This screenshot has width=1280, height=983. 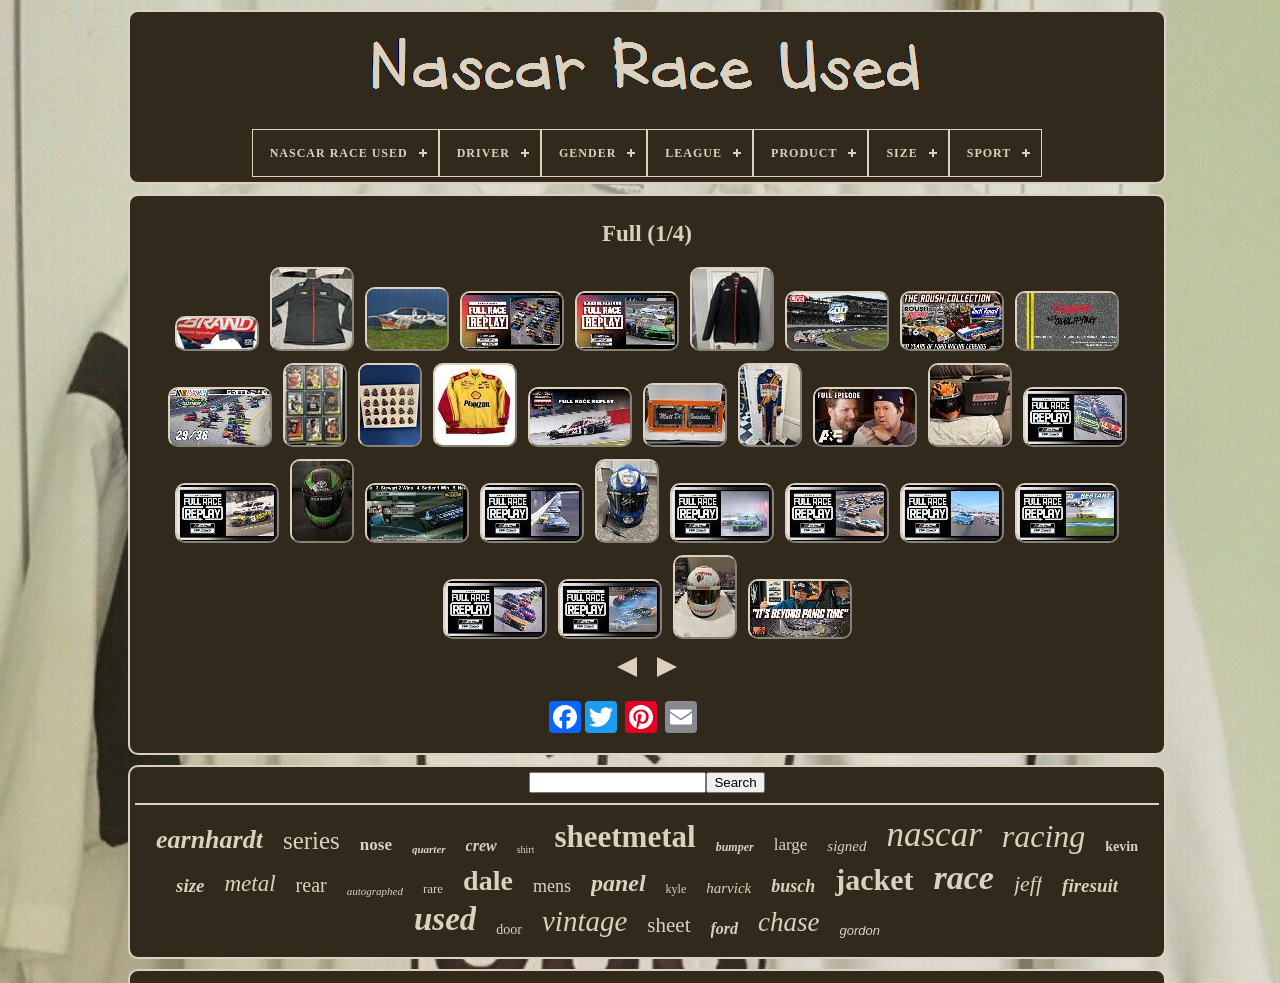 What do you see at coordinates (725, 928) in the screenshot?
I see `ford` at bounding box center [725, 928].